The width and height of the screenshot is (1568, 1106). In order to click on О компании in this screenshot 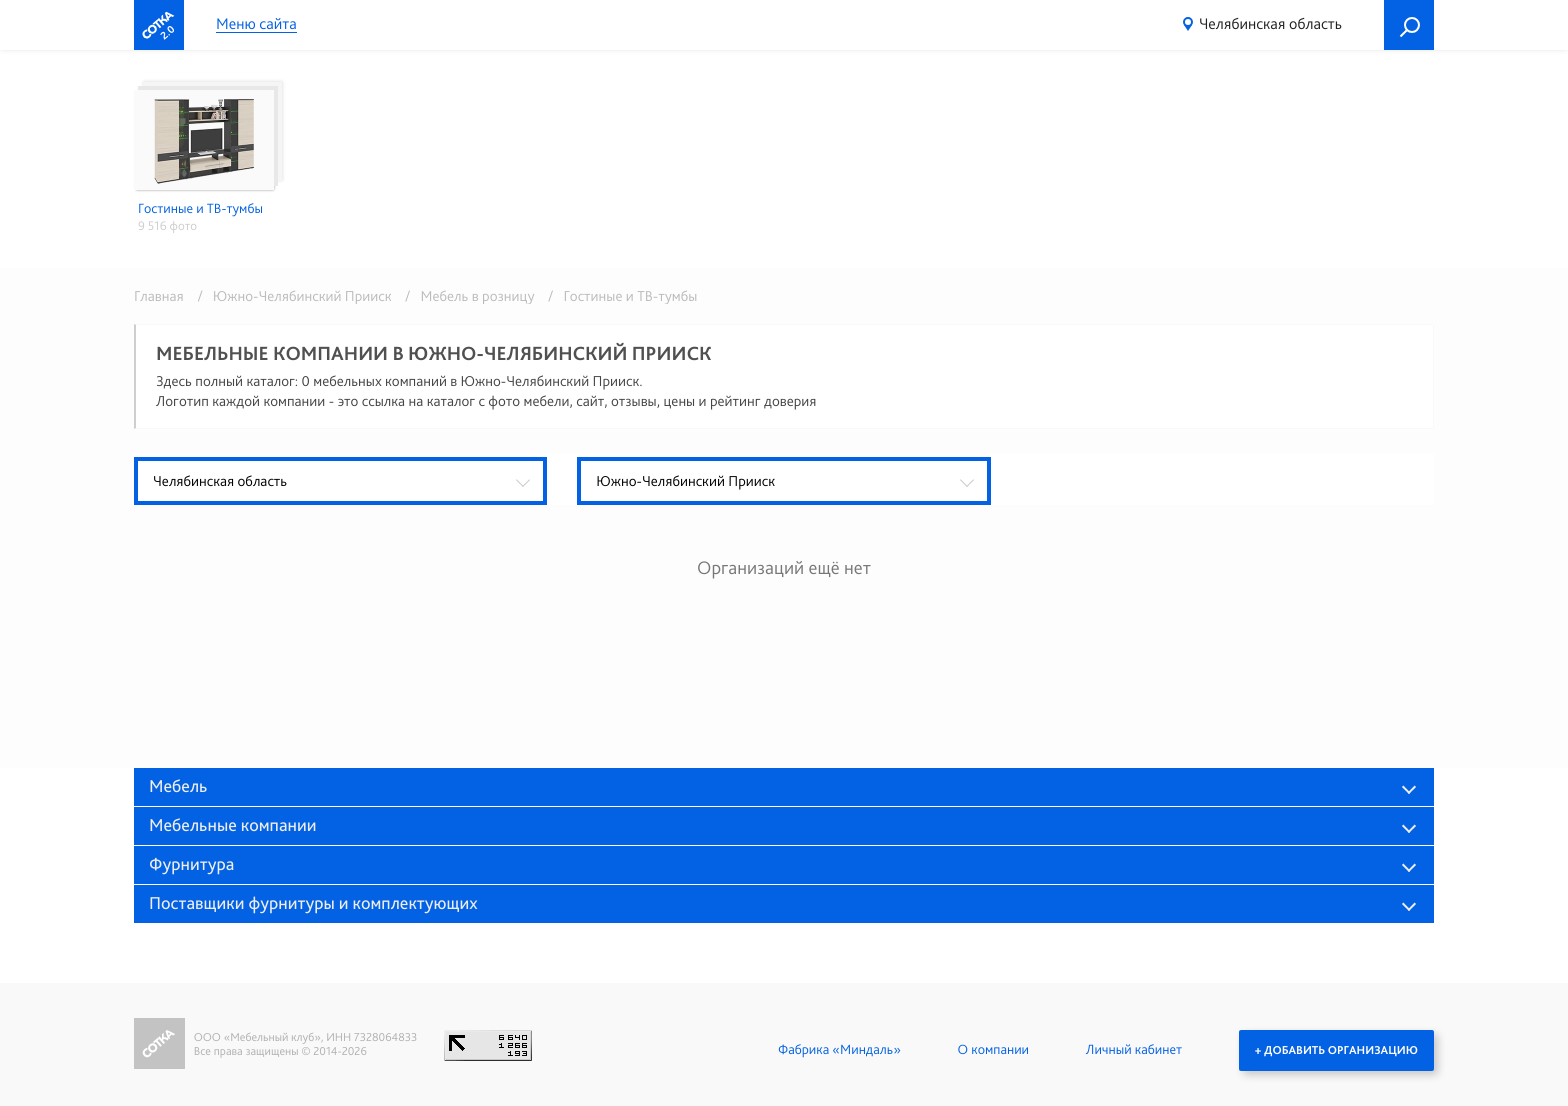, I will do `click(993, 1050)`.